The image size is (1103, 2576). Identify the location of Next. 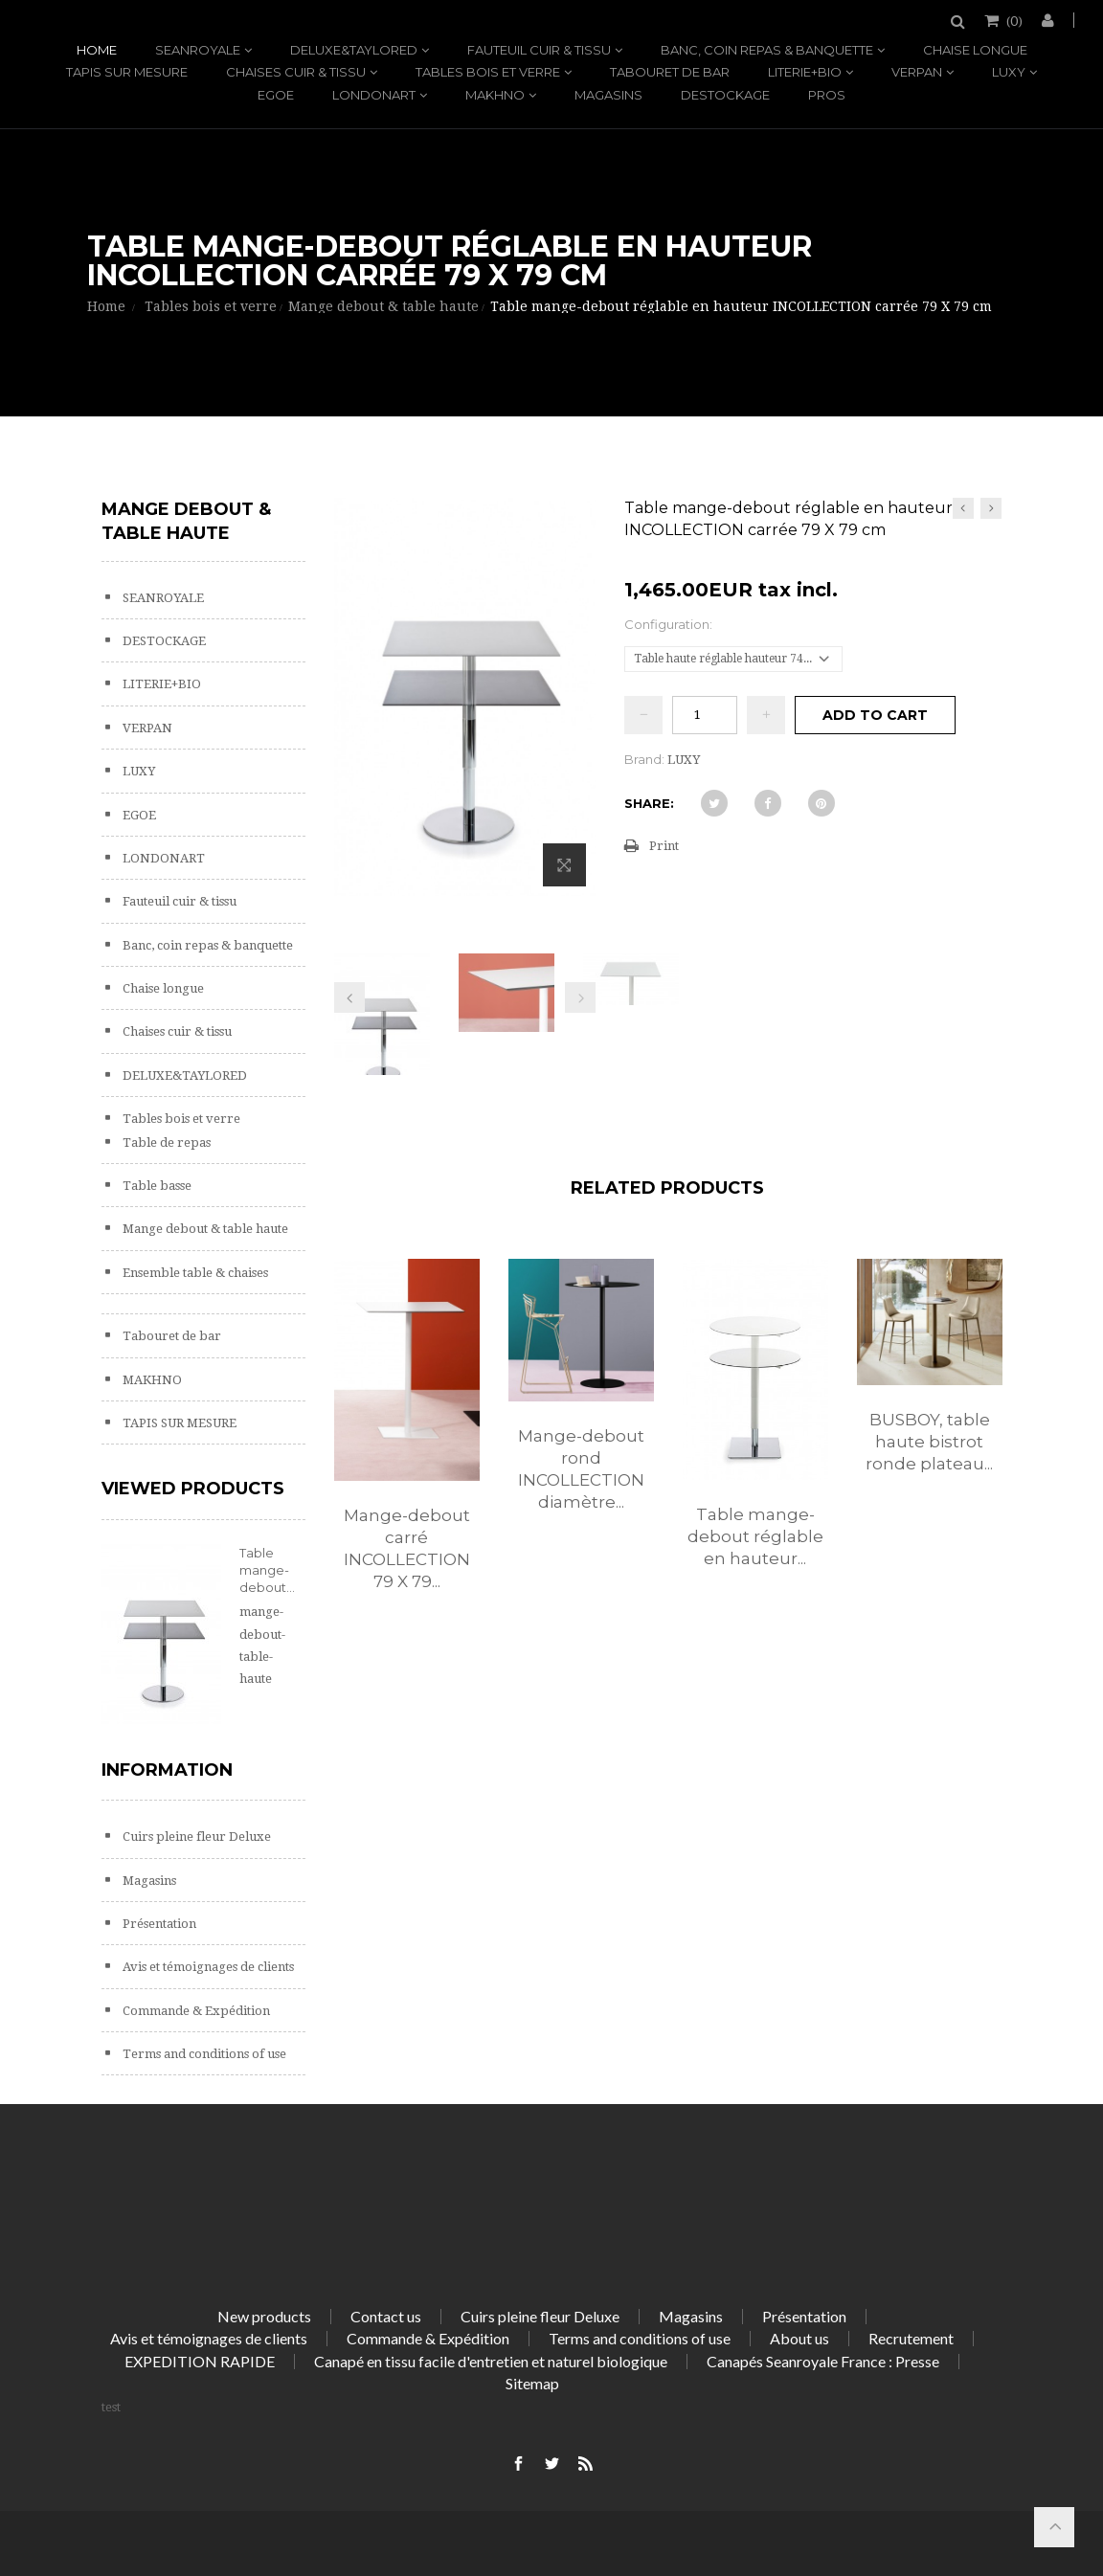
(580, 997).